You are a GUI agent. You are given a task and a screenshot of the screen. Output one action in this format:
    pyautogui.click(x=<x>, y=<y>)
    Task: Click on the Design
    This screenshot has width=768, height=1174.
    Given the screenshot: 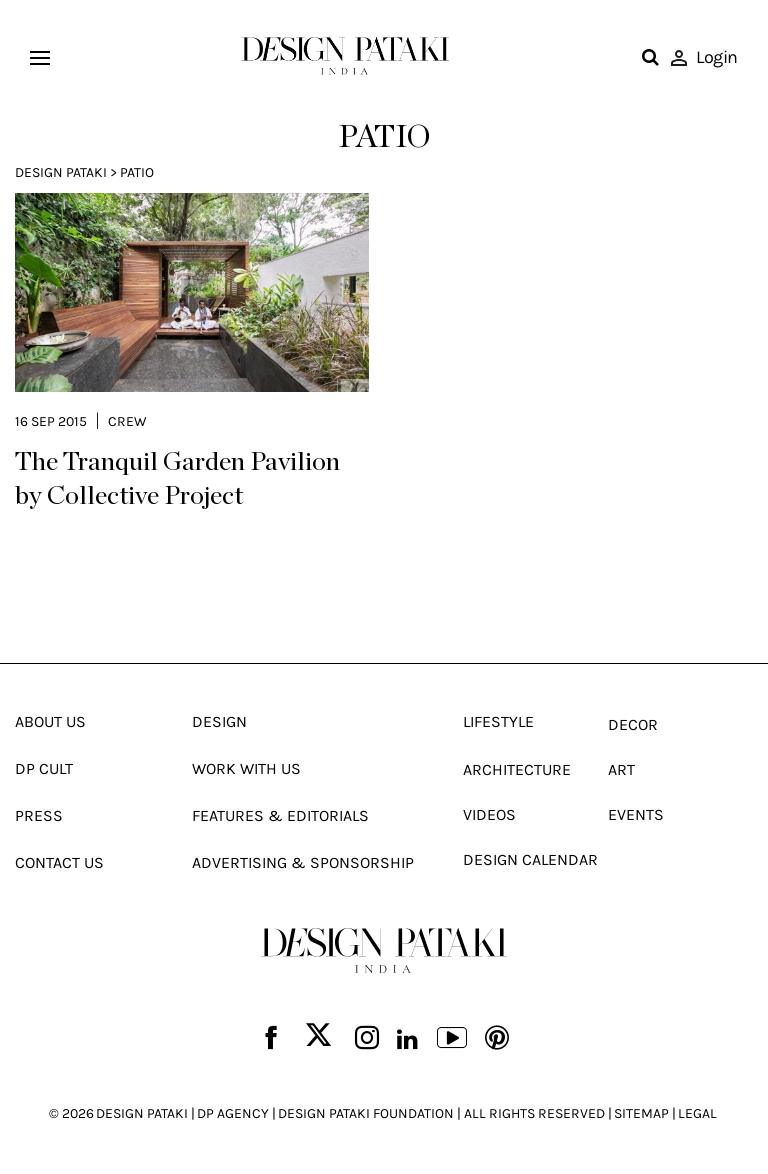 What is the action you would take?
    pyautogui.click(x=219, y=721)
    